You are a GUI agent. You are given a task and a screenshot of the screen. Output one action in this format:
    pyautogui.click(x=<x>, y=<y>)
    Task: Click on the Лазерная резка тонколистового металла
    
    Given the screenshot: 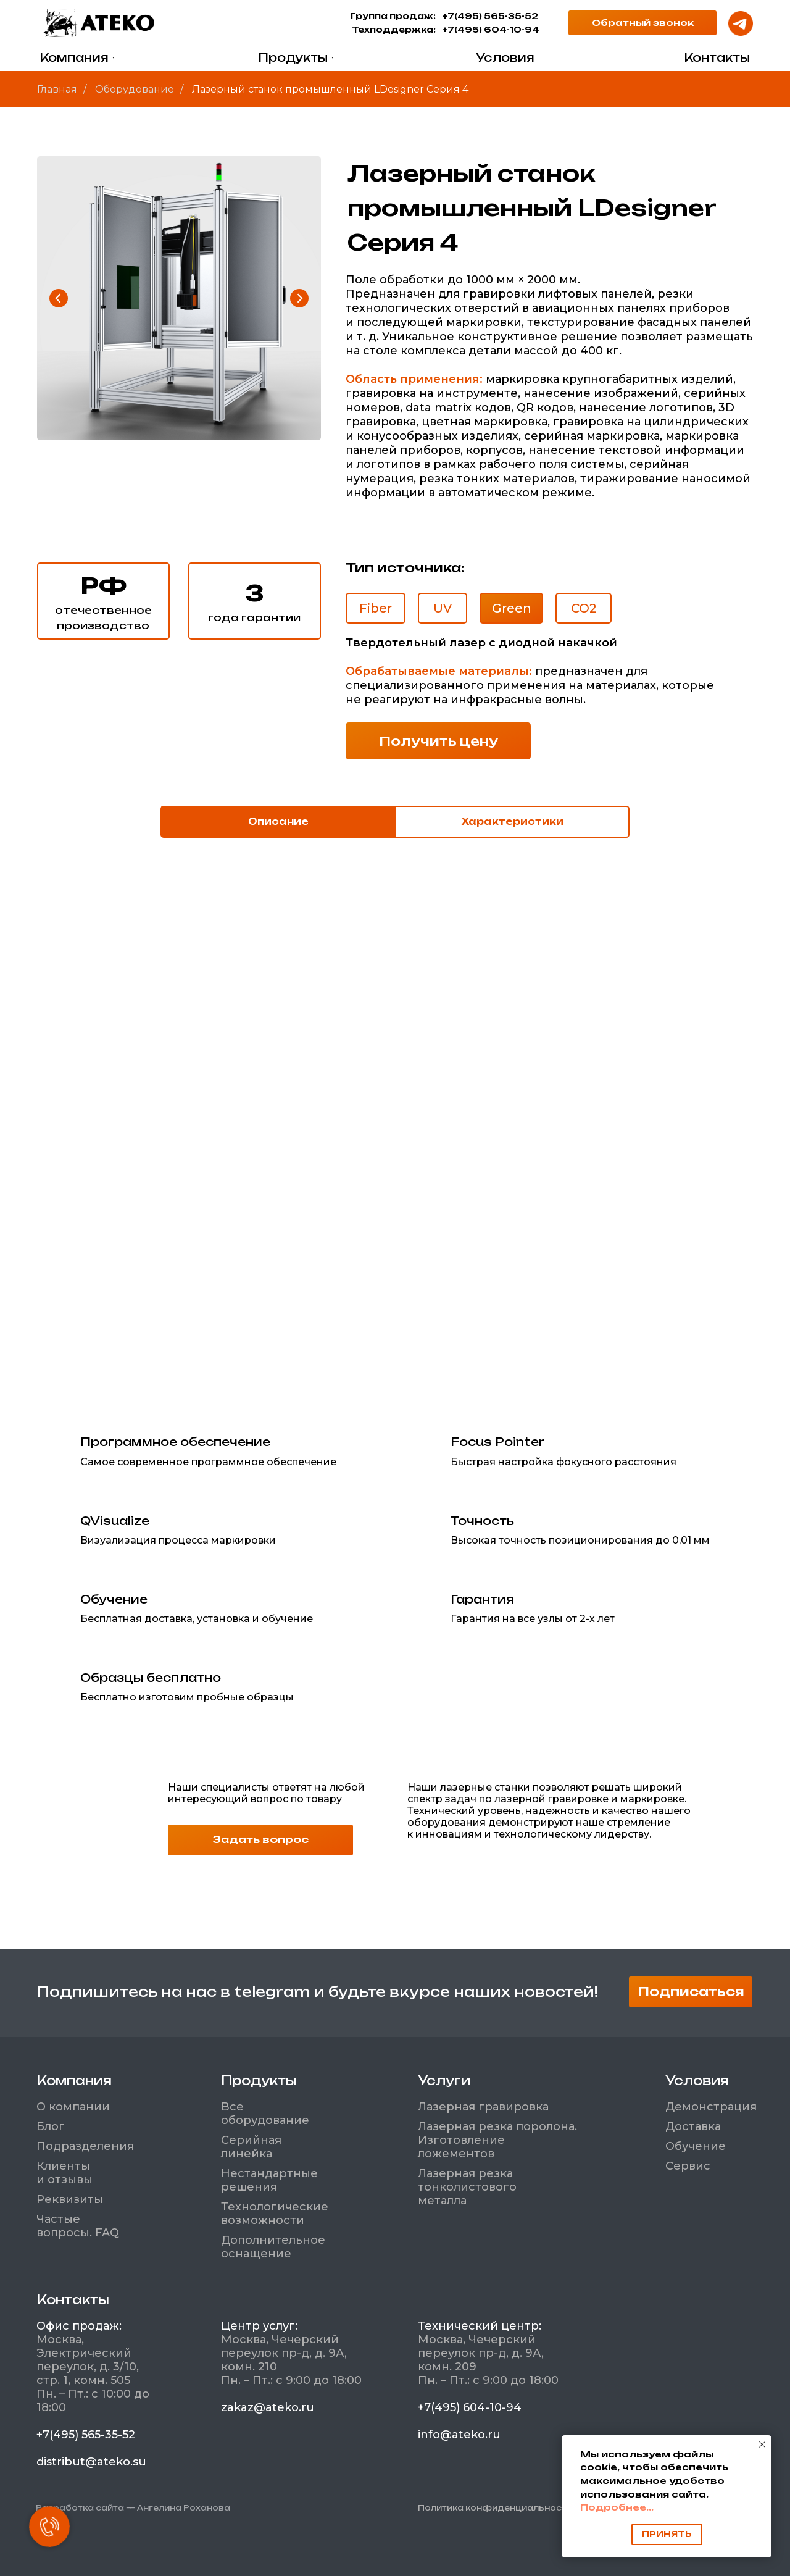 What is the action you would take?
    pyautogui.click(x=467, y=2187)
    